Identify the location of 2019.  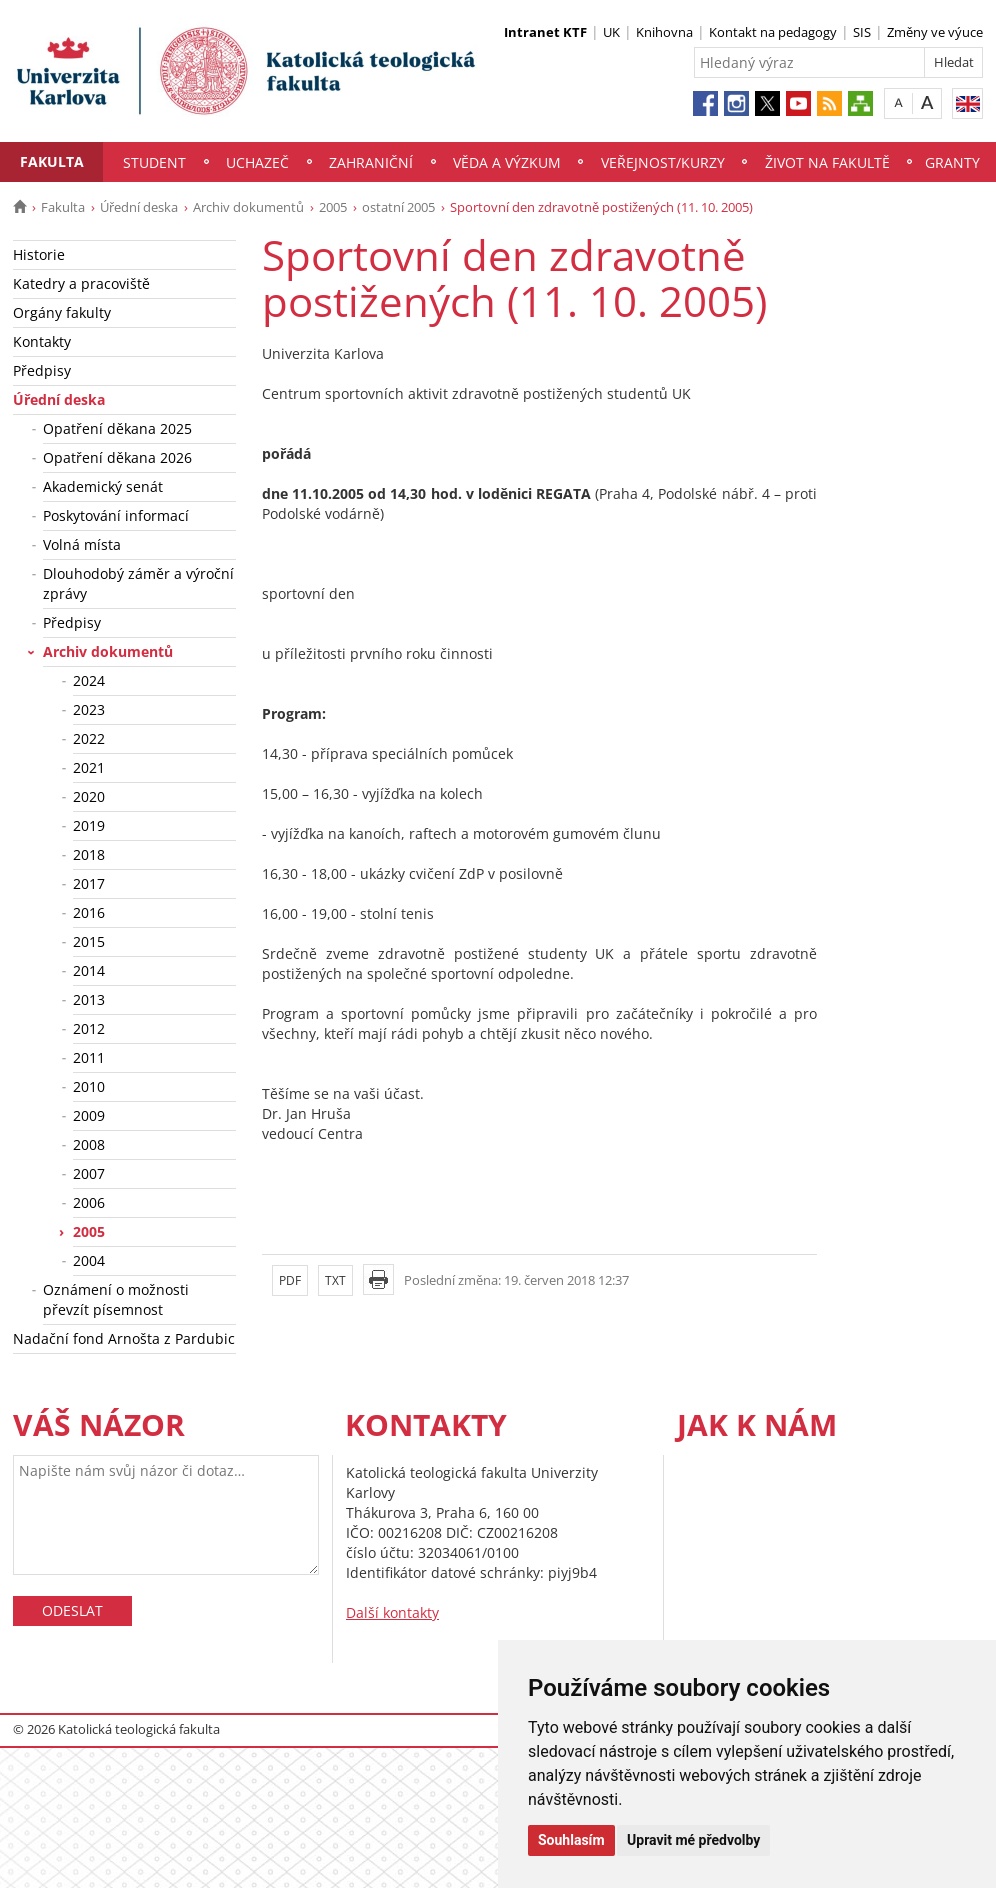
(89, 825).